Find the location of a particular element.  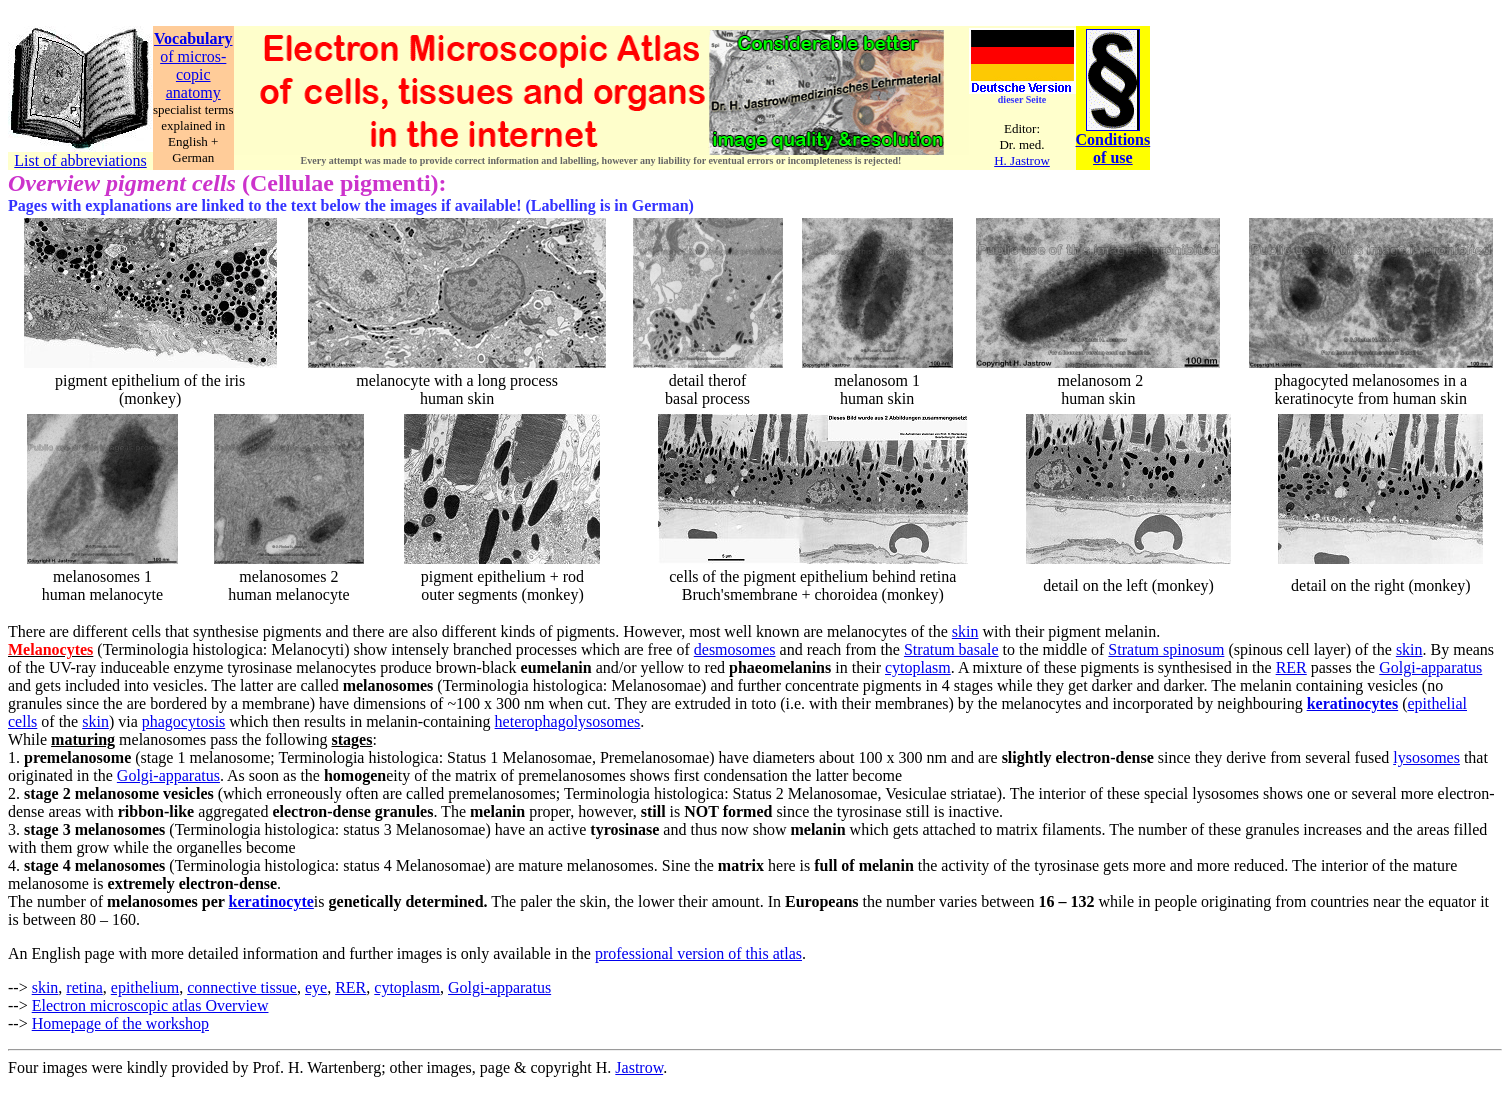

copic is located at coordinates (193, 74).